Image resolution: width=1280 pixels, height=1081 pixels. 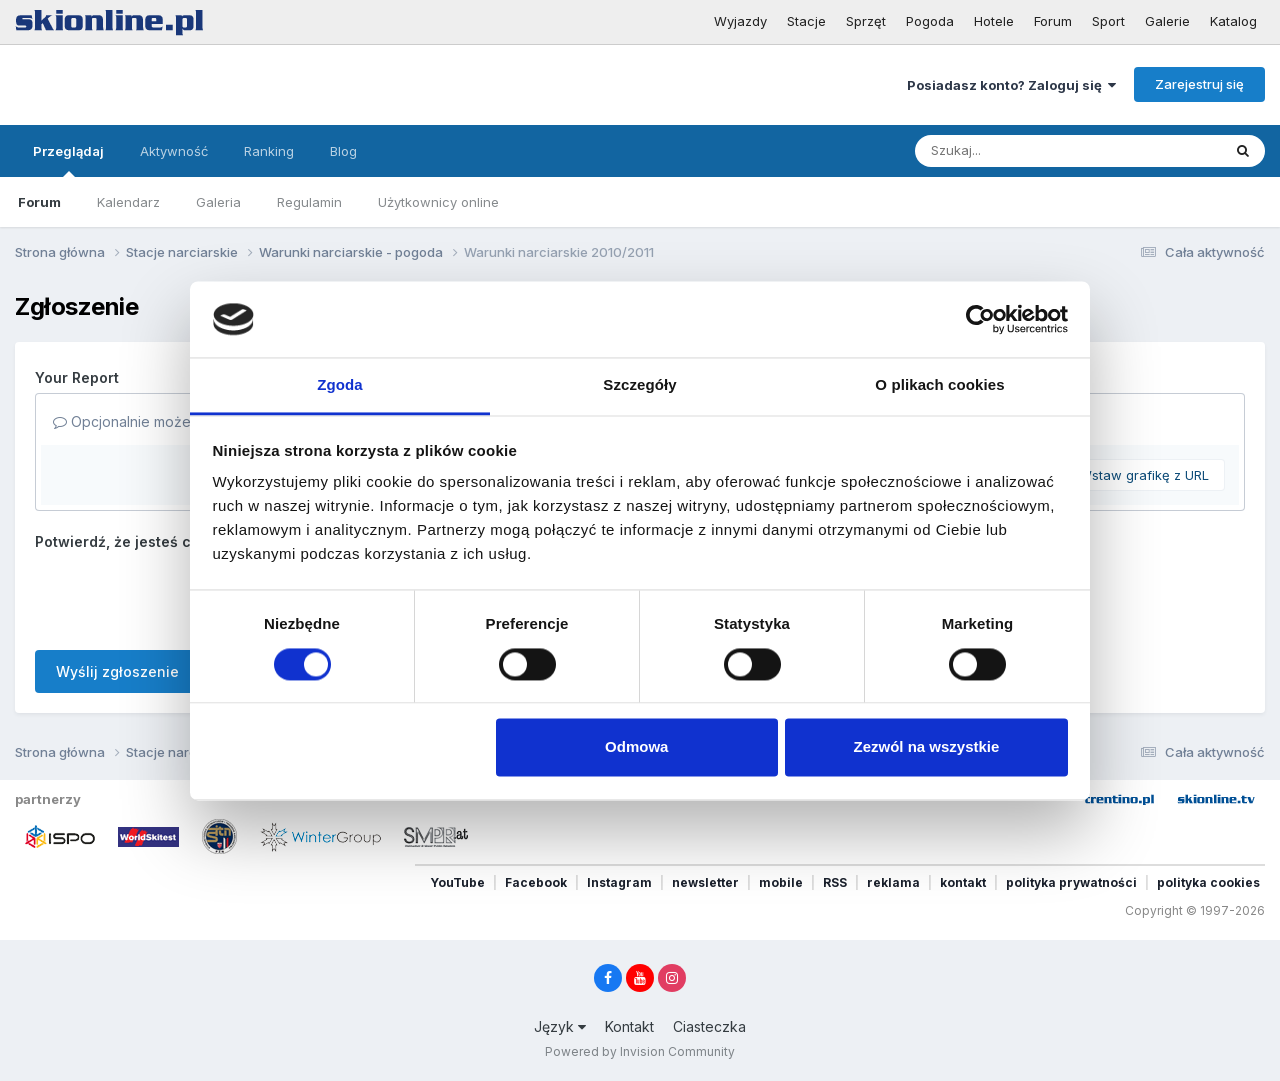 What do you see at coordinates (1208, 882) in the screenshot?
I see `polityka cookies` at bounding box center [1208, 882].